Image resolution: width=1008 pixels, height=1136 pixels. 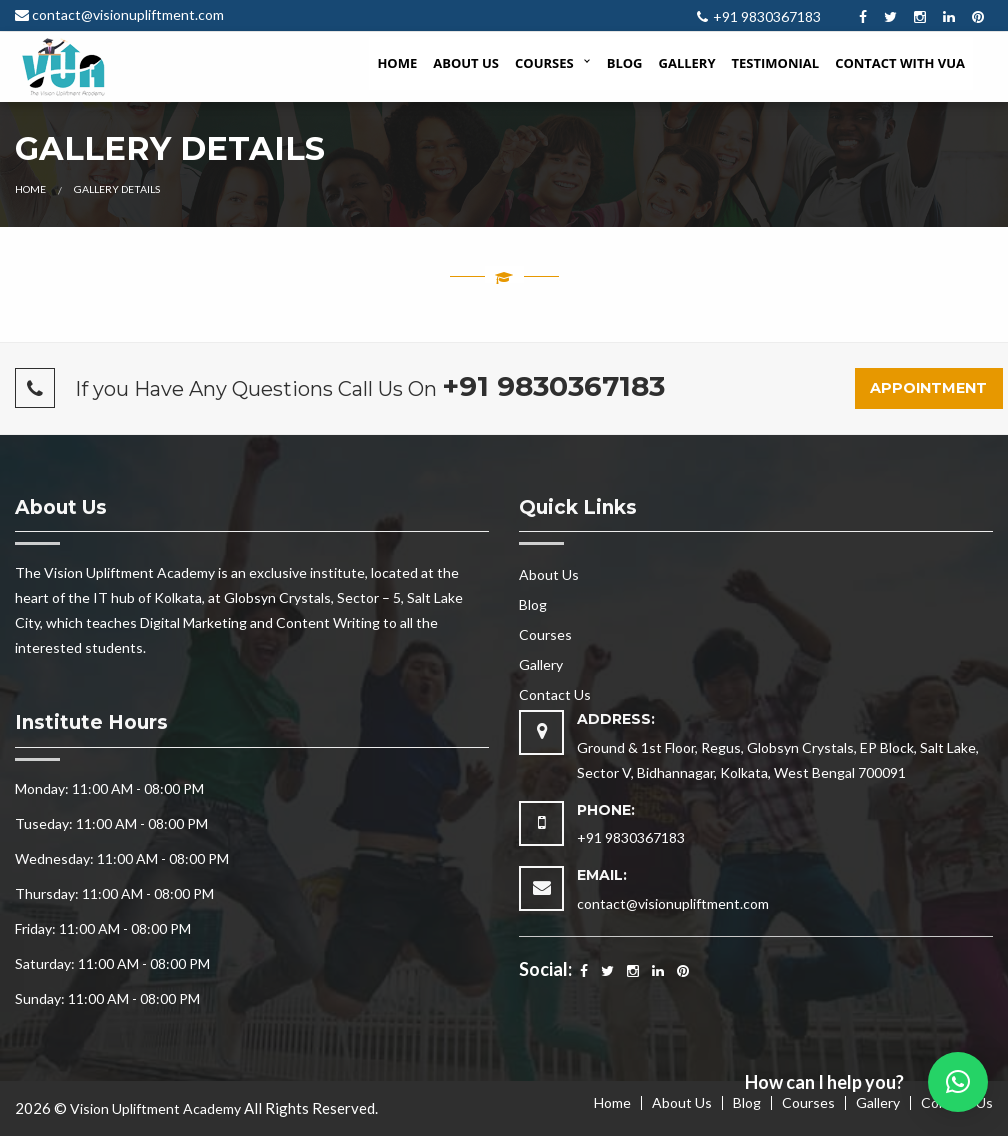 I want to click on Contact Us, so click(x=555, y=694).